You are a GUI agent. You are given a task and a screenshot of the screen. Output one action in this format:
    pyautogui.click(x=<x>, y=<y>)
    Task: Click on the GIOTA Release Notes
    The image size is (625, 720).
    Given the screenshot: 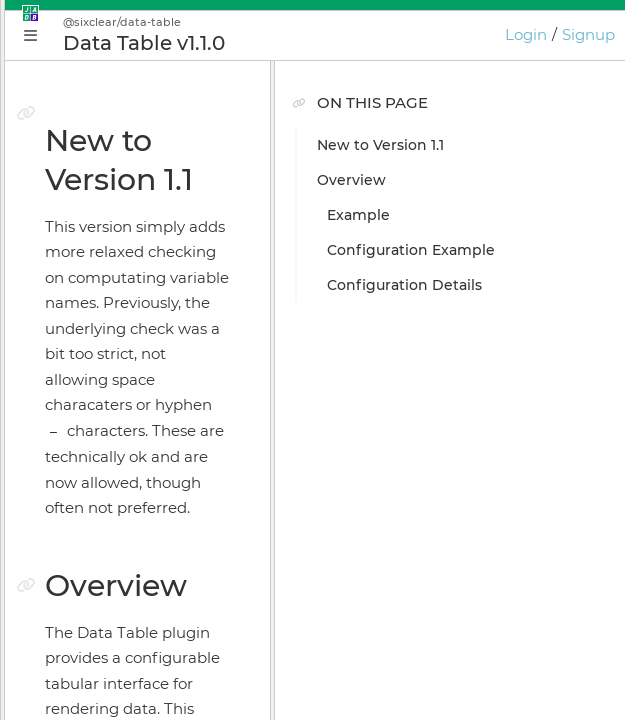 What is the action you would take?
    pyautogui.click(x=125, y=698)
    